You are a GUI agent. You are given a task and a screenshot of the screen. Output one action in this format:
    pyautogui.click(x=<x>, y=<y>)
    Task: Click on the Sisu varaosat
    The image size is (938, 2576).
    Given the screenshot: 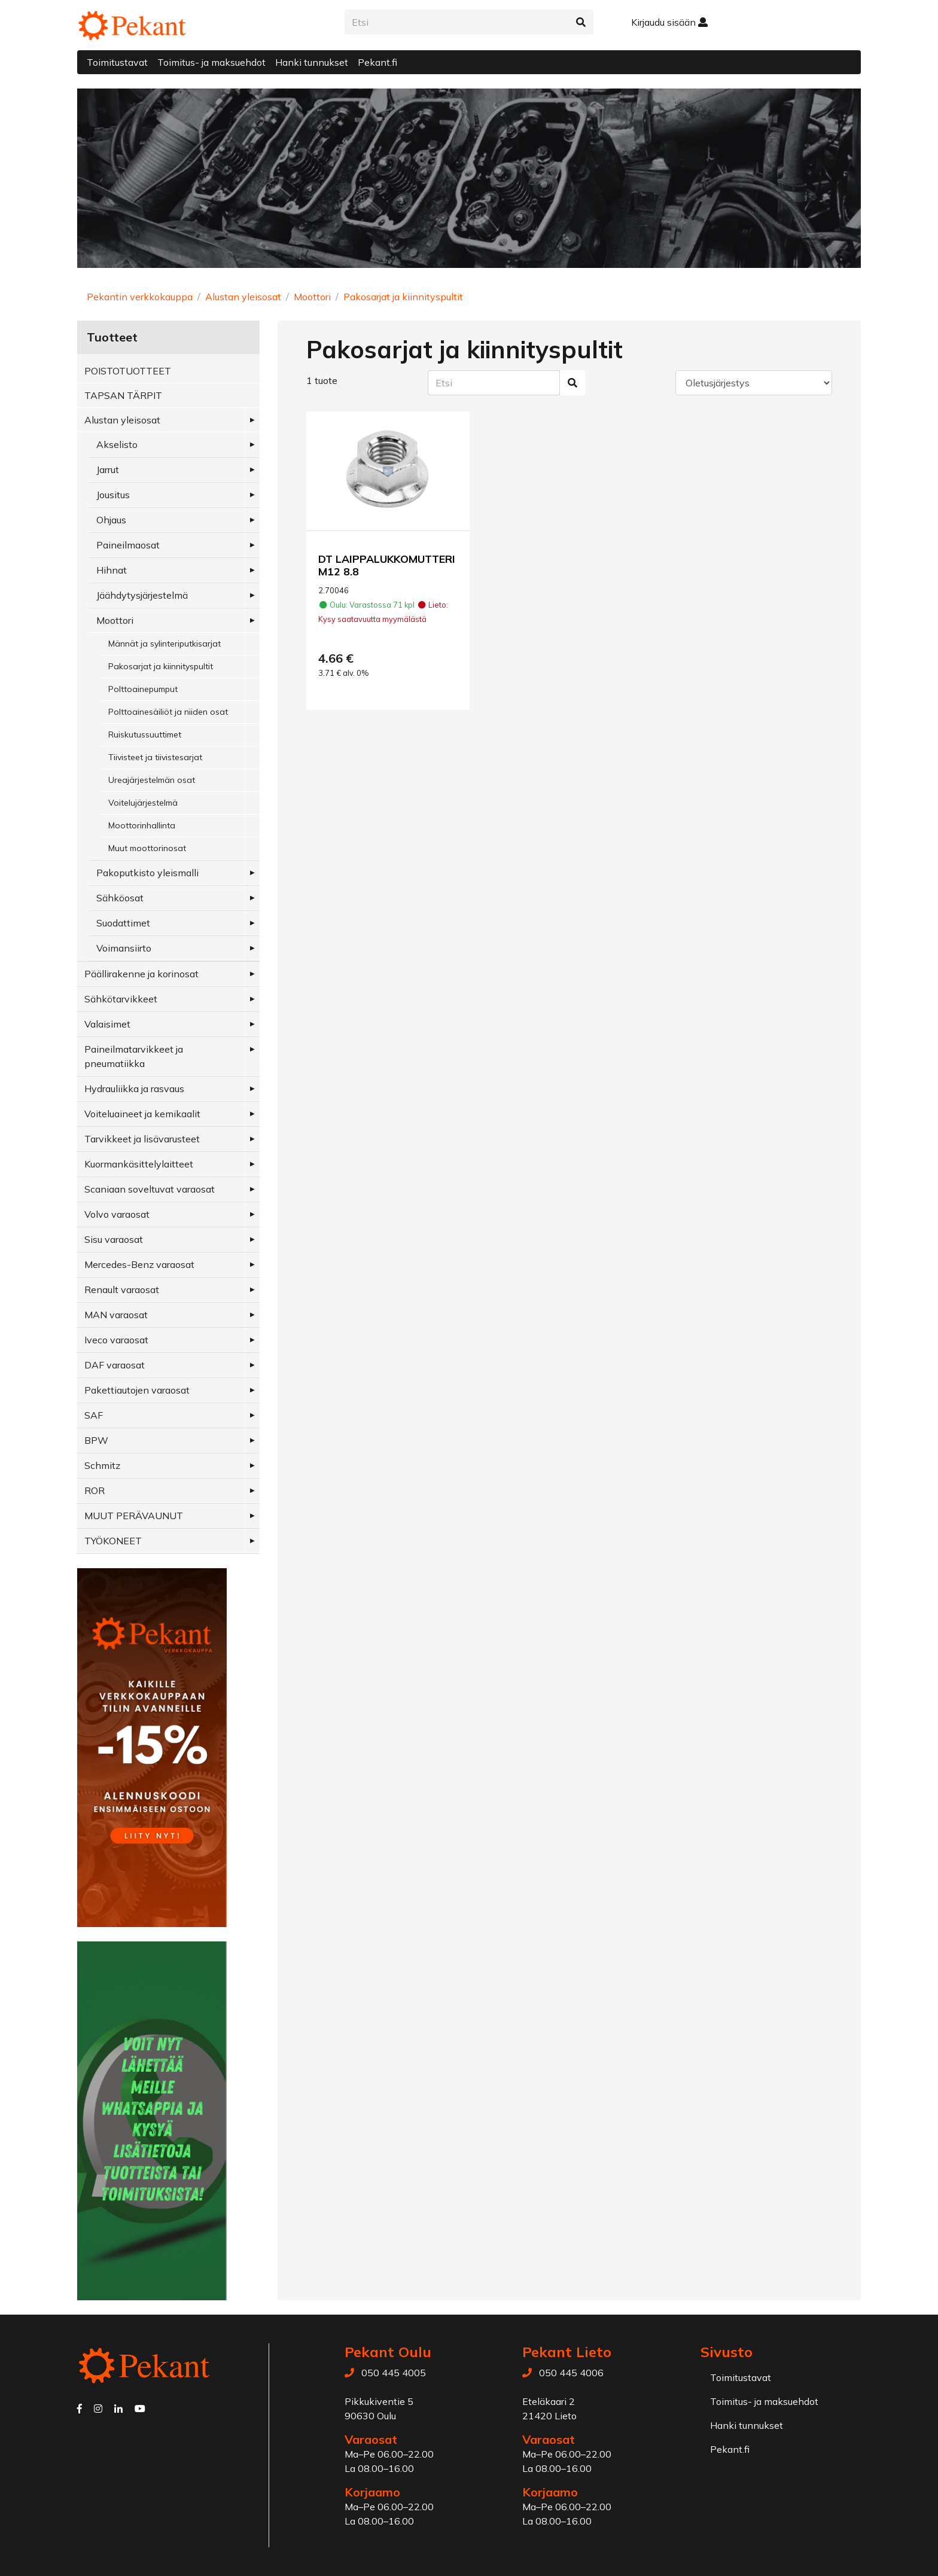 What is the action you would take?
    pyautogui.click(x=113, y=1239)
    